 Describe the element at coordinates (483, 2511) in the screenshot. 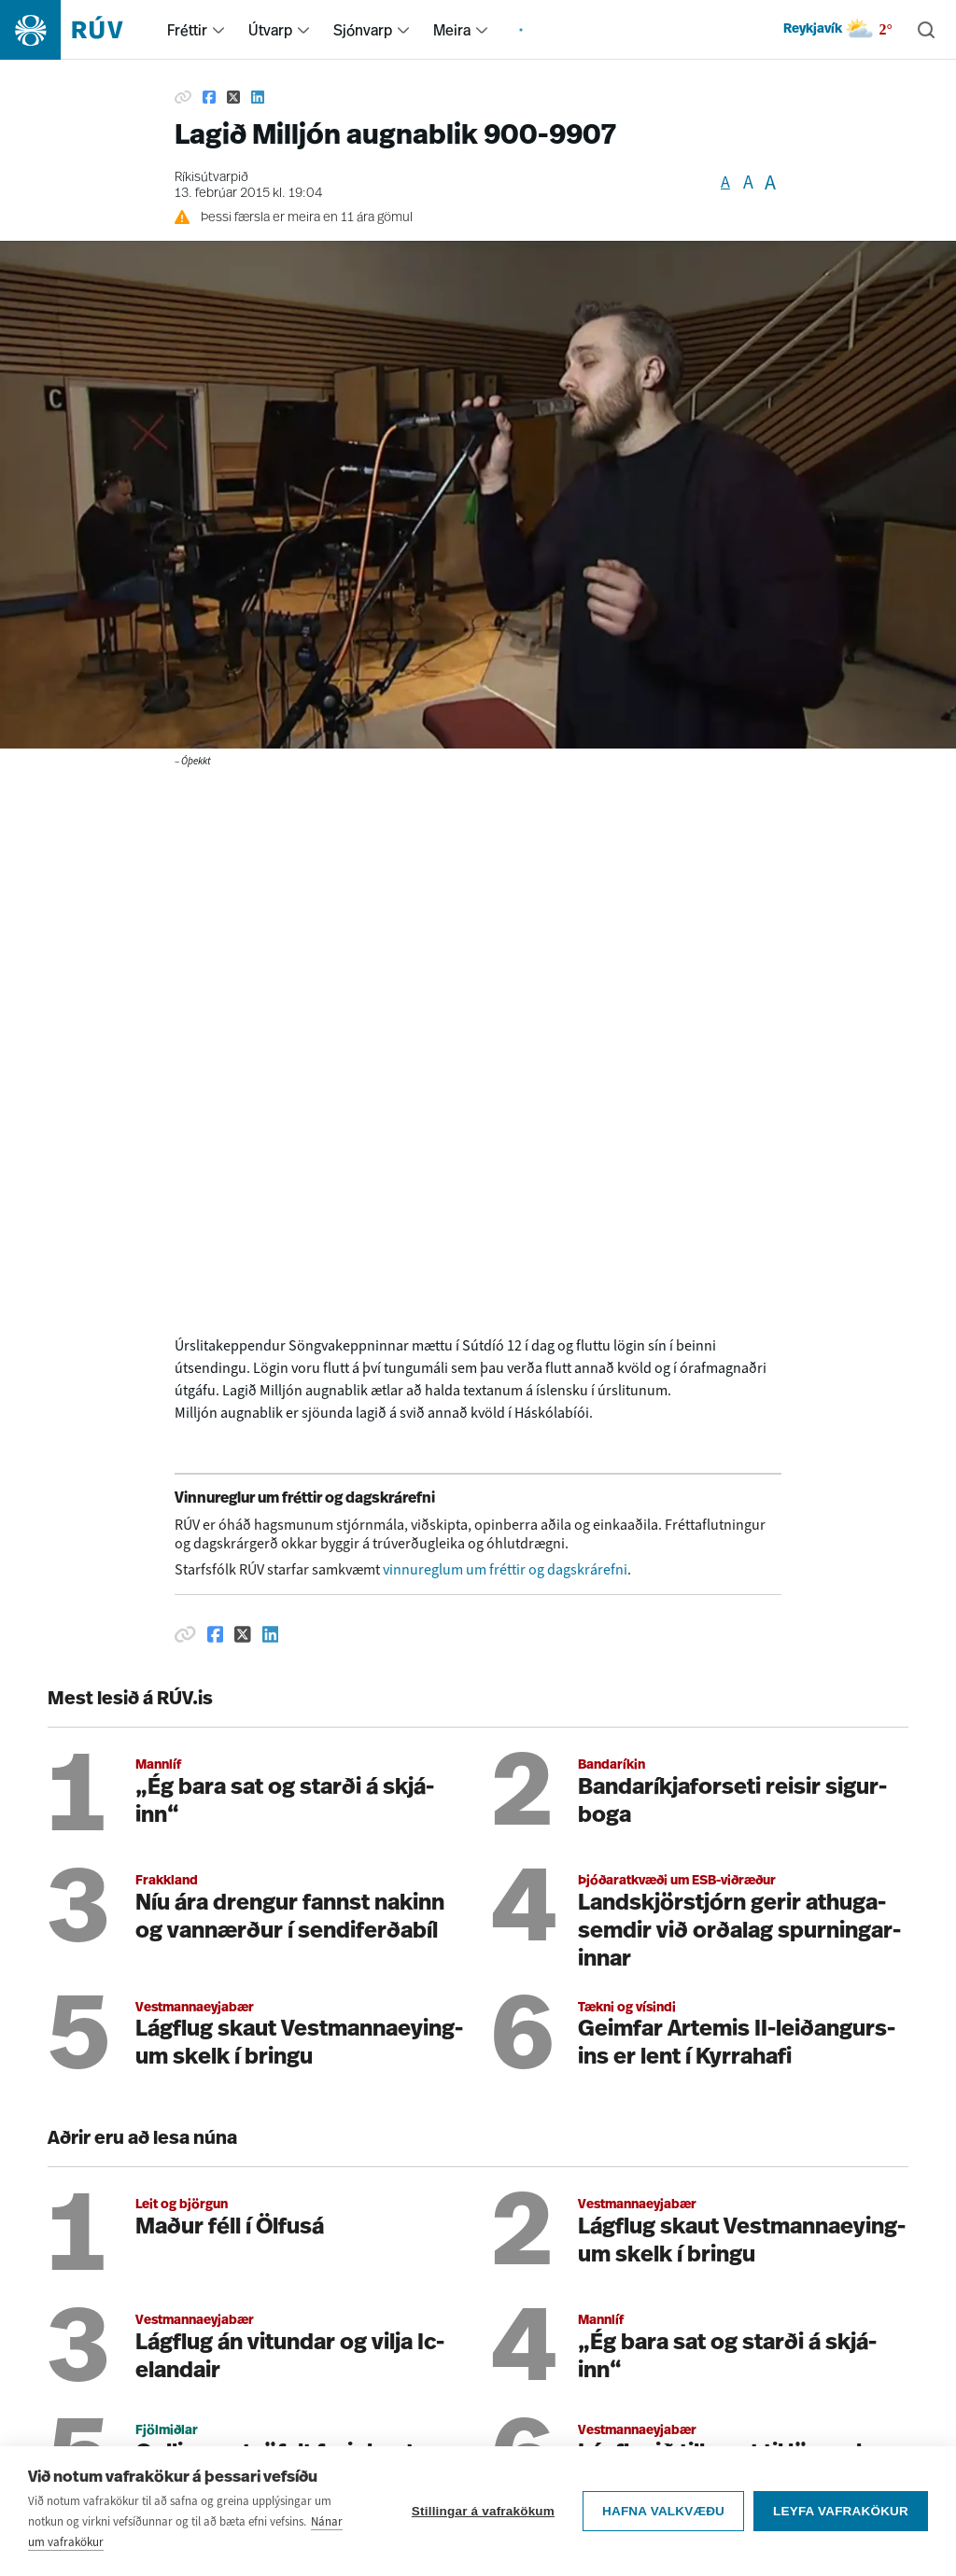

I see `Stillingar á vafrakökum` at that location.